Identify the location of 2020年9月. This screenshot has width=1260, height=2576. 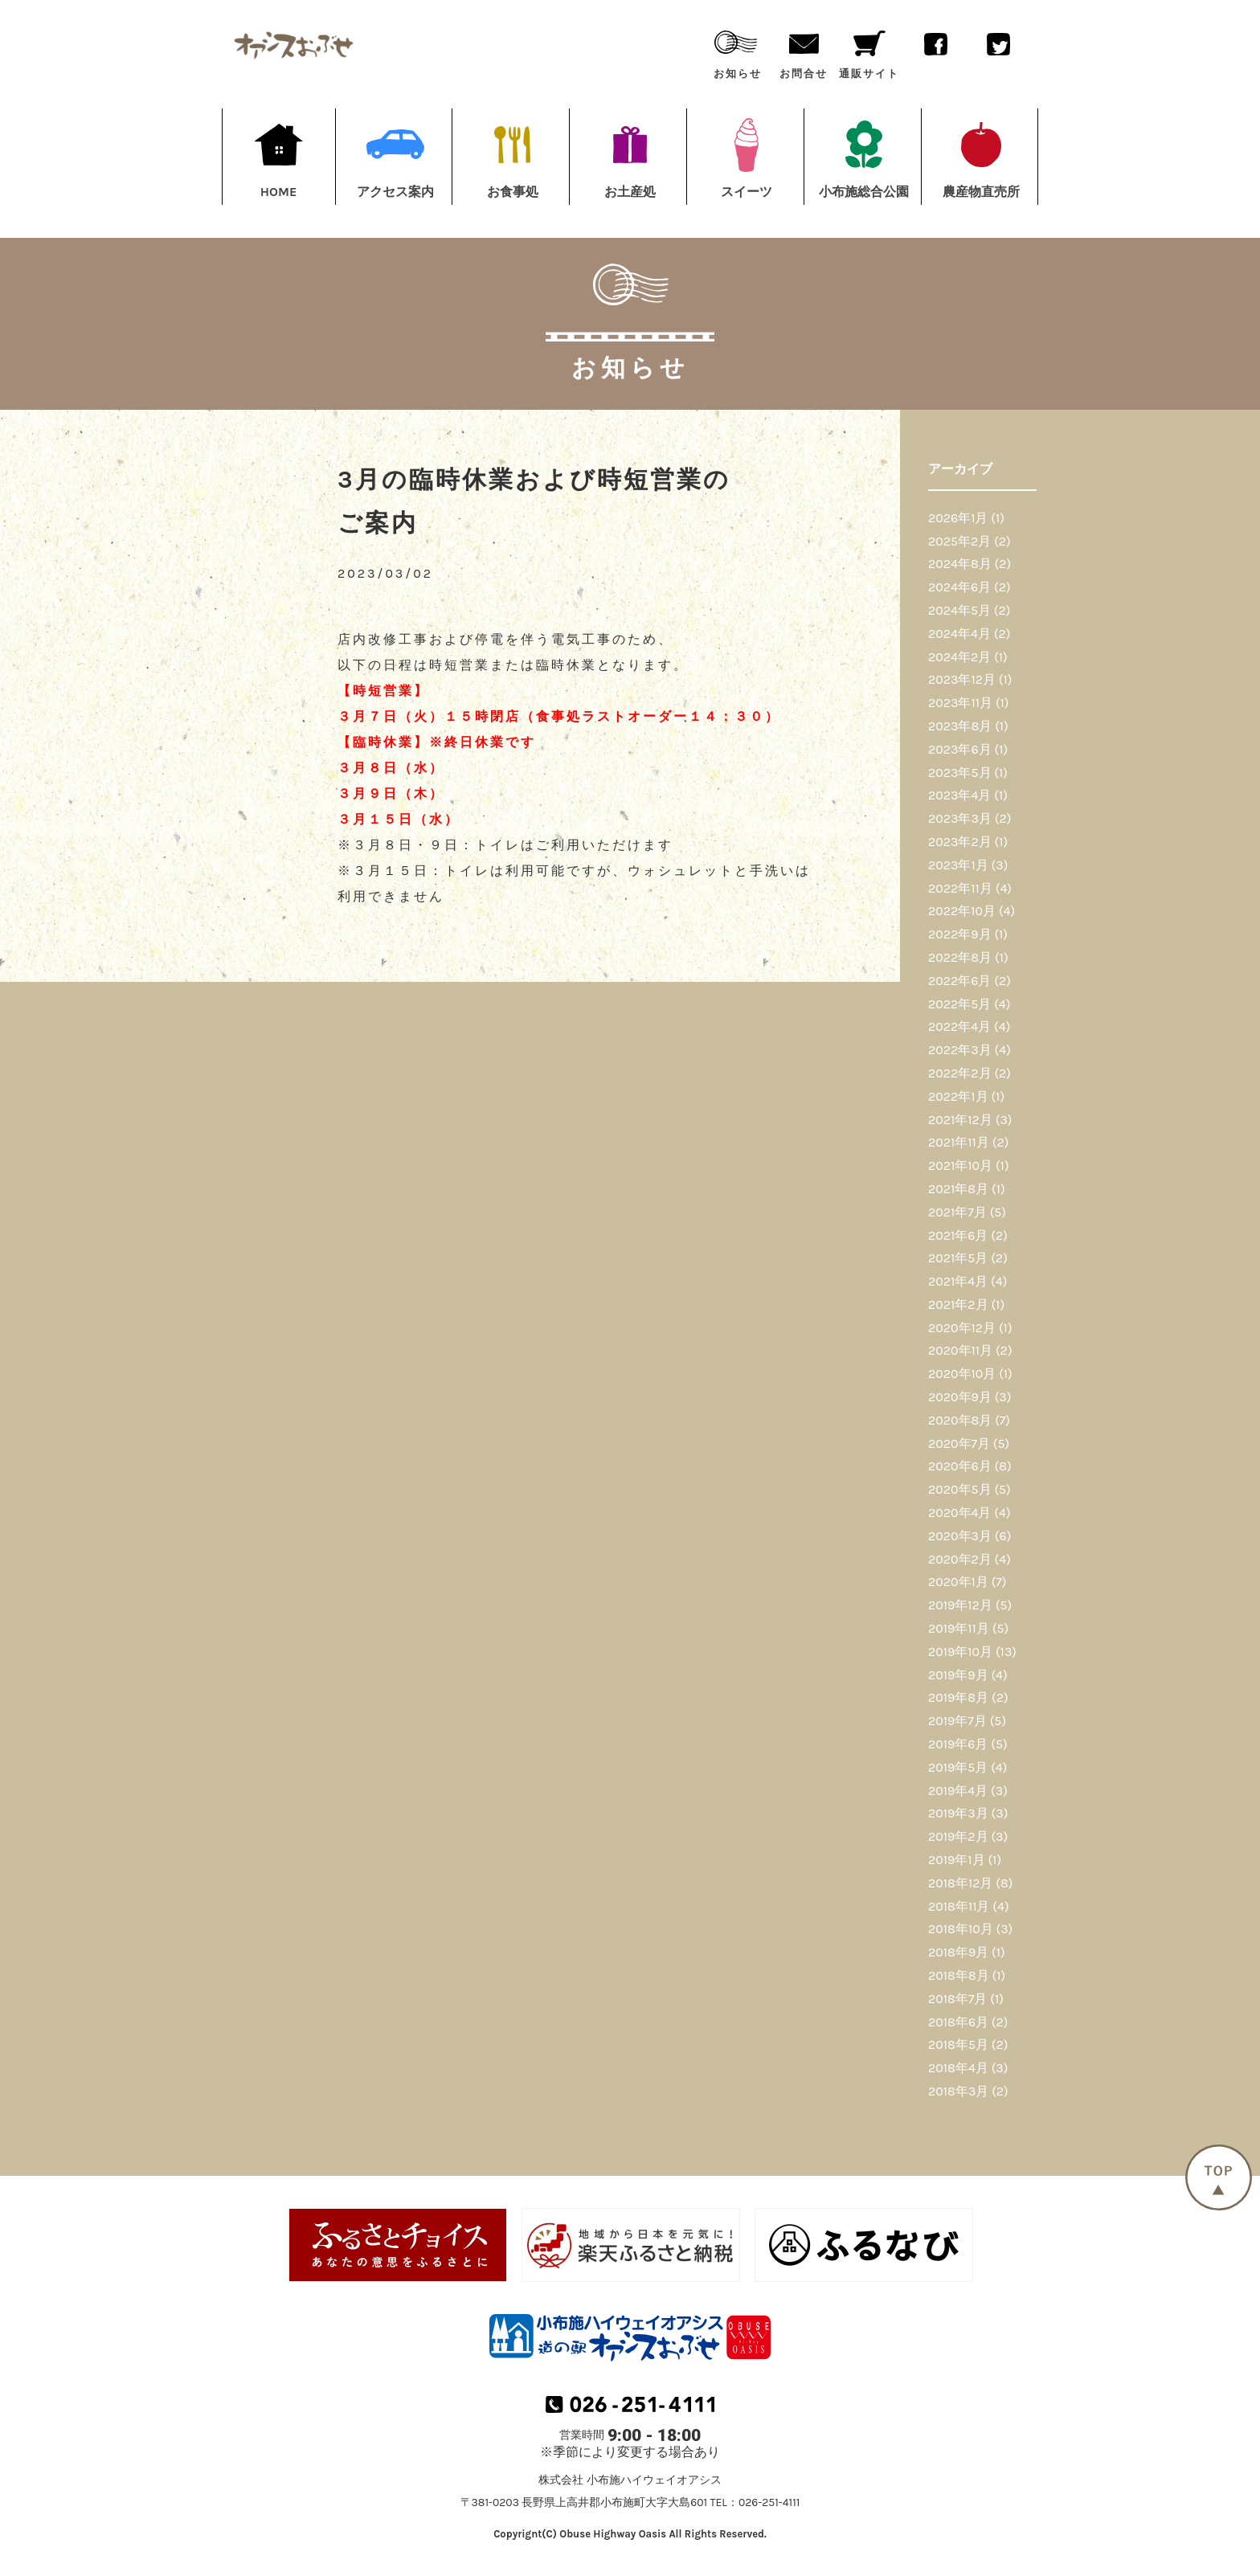
(960, 1397).